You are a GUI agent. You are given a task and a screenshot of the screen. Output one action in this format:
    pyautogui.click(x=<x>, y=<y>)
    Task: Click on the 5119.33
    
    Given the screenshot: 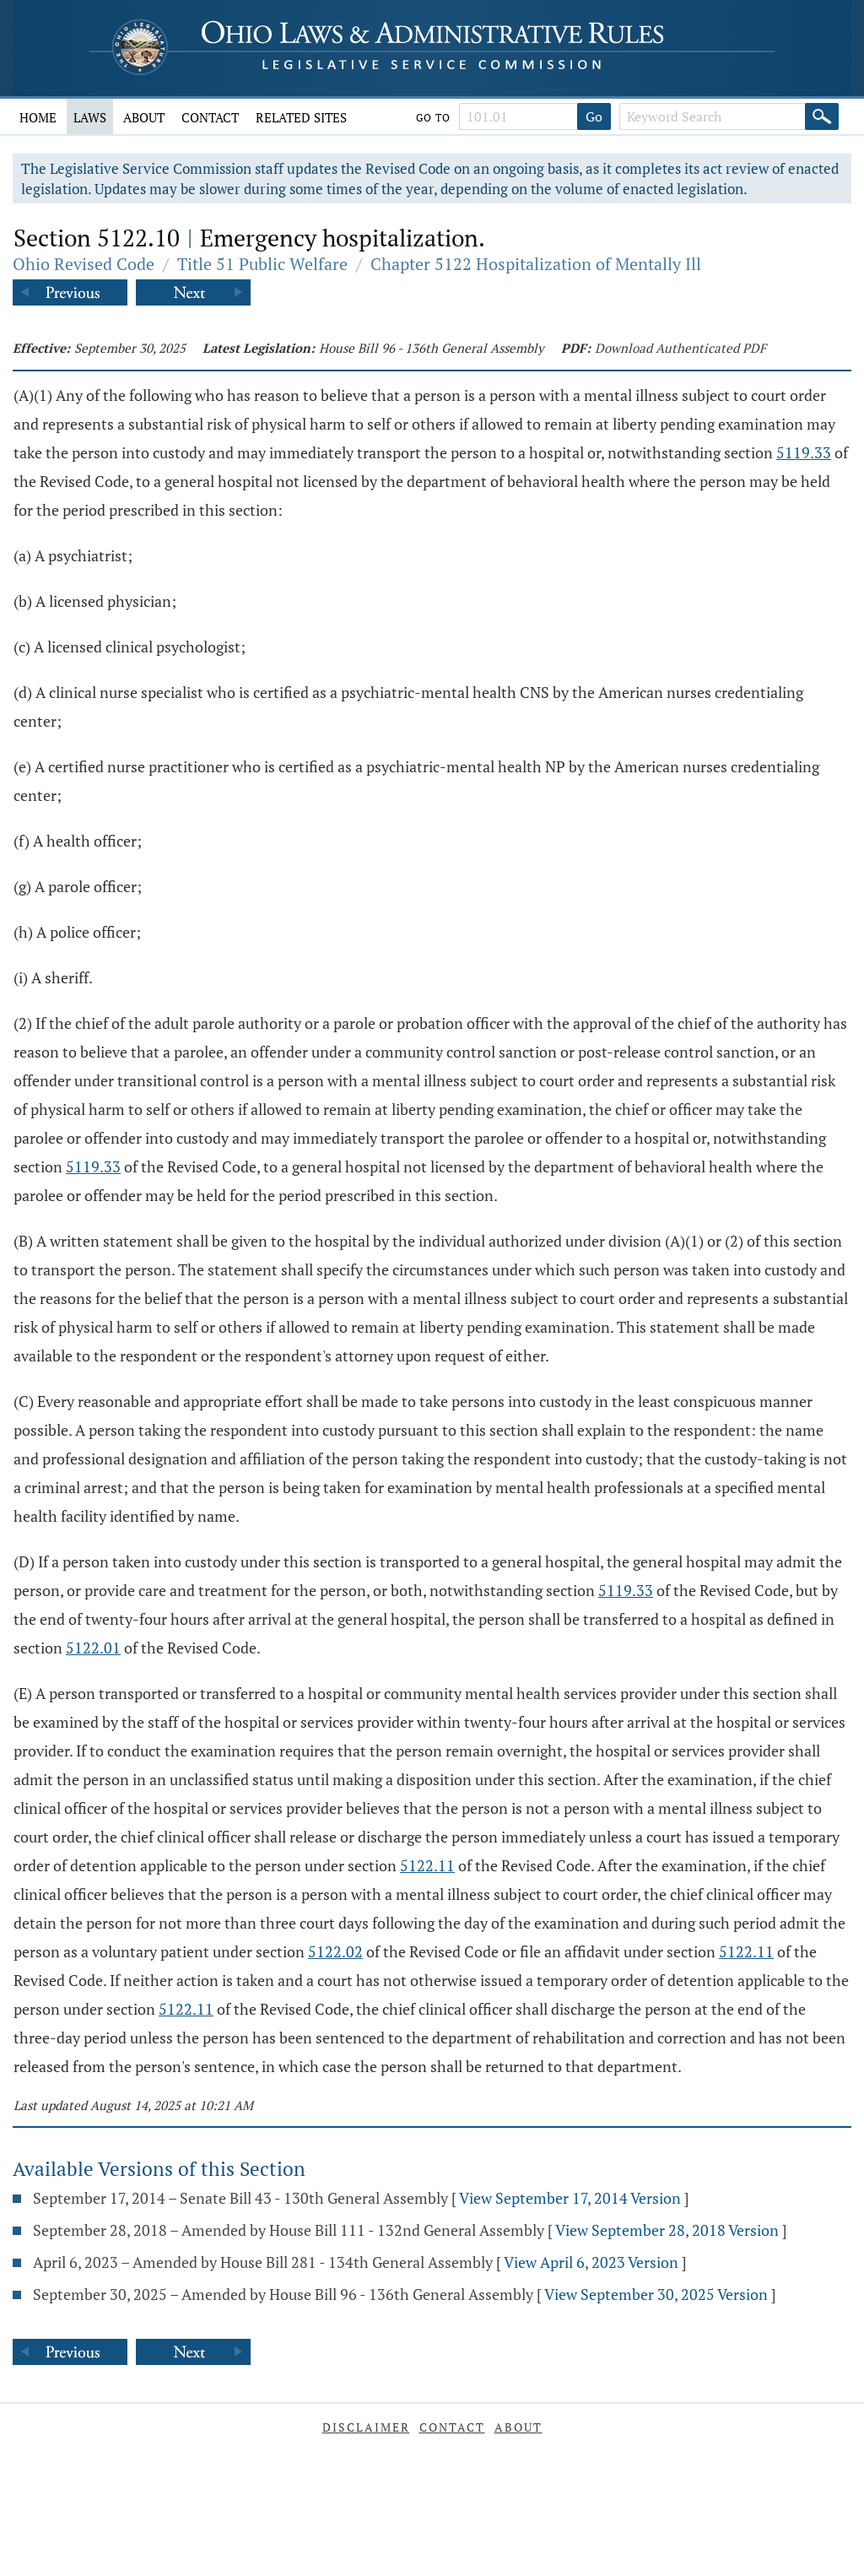 What is the action you would take?
    pyautogui.click(x=803, y=452)
    